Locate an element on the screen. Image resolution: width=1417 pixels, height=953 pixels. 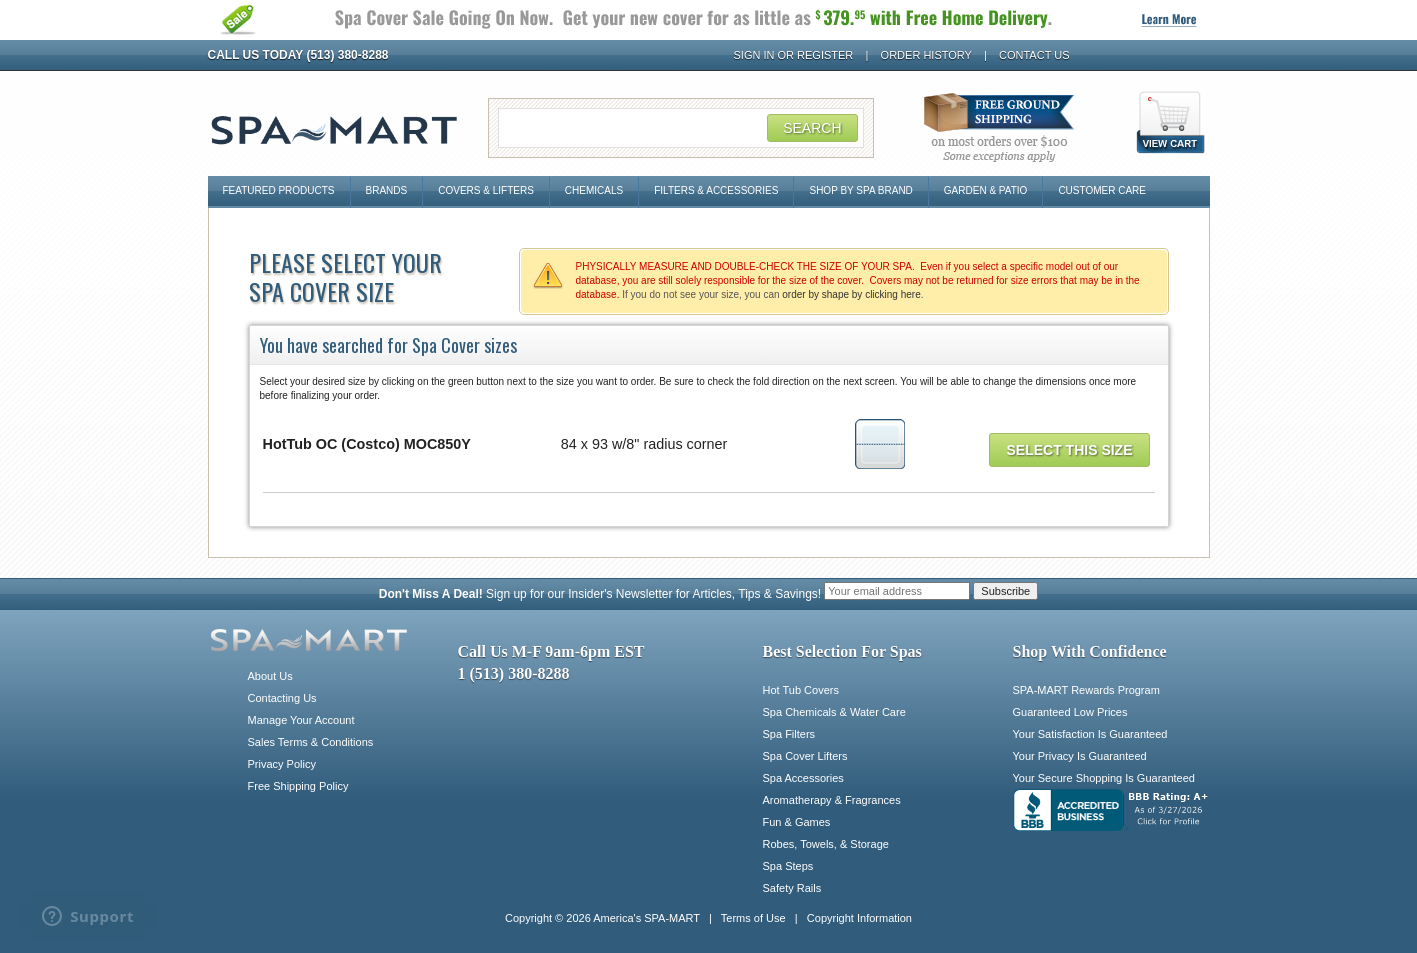
Hot Tub Covers is located at coordinates (801, 690).